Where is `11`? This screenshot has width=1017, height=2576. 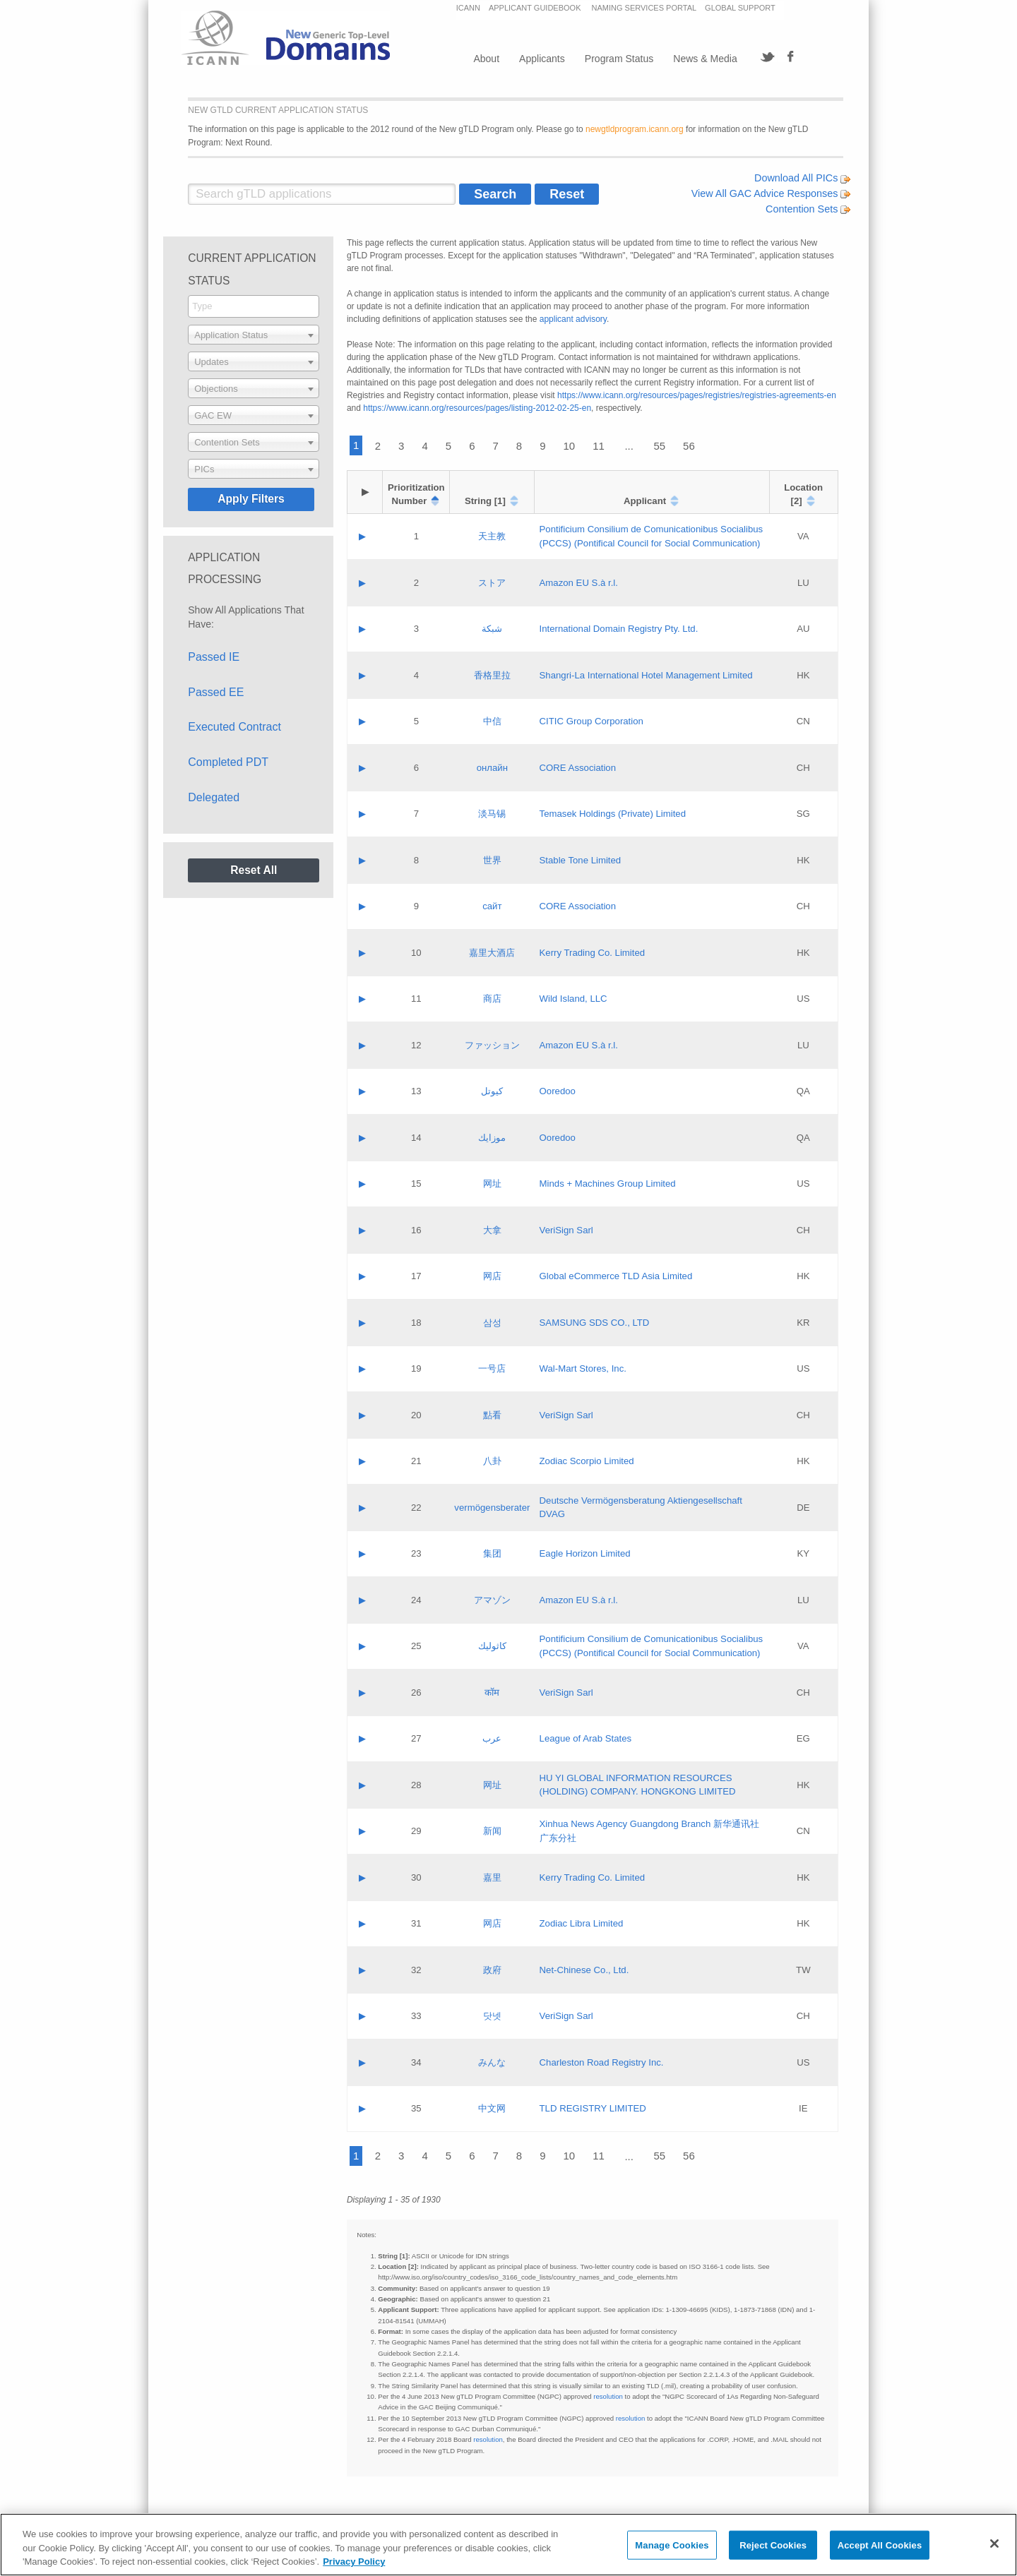 11 is located at coordinates (599, 446).